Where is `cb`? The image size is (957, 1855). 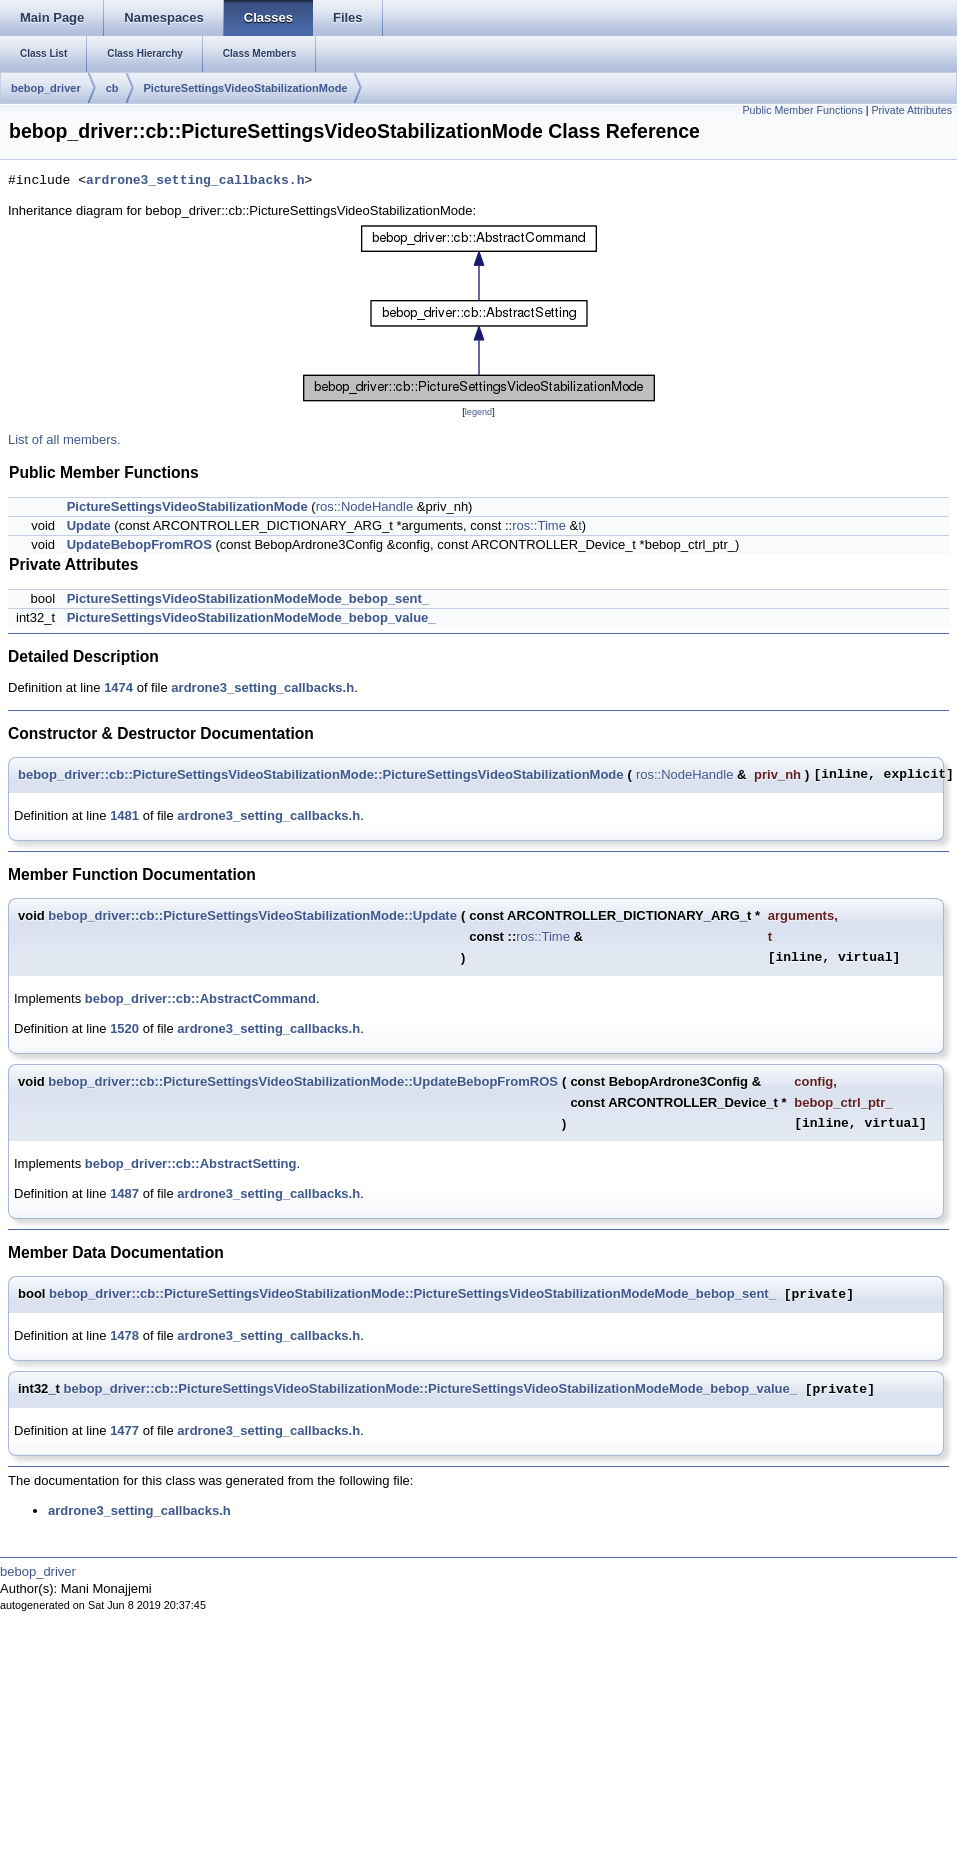 cb is located at coordinates (112, 88).